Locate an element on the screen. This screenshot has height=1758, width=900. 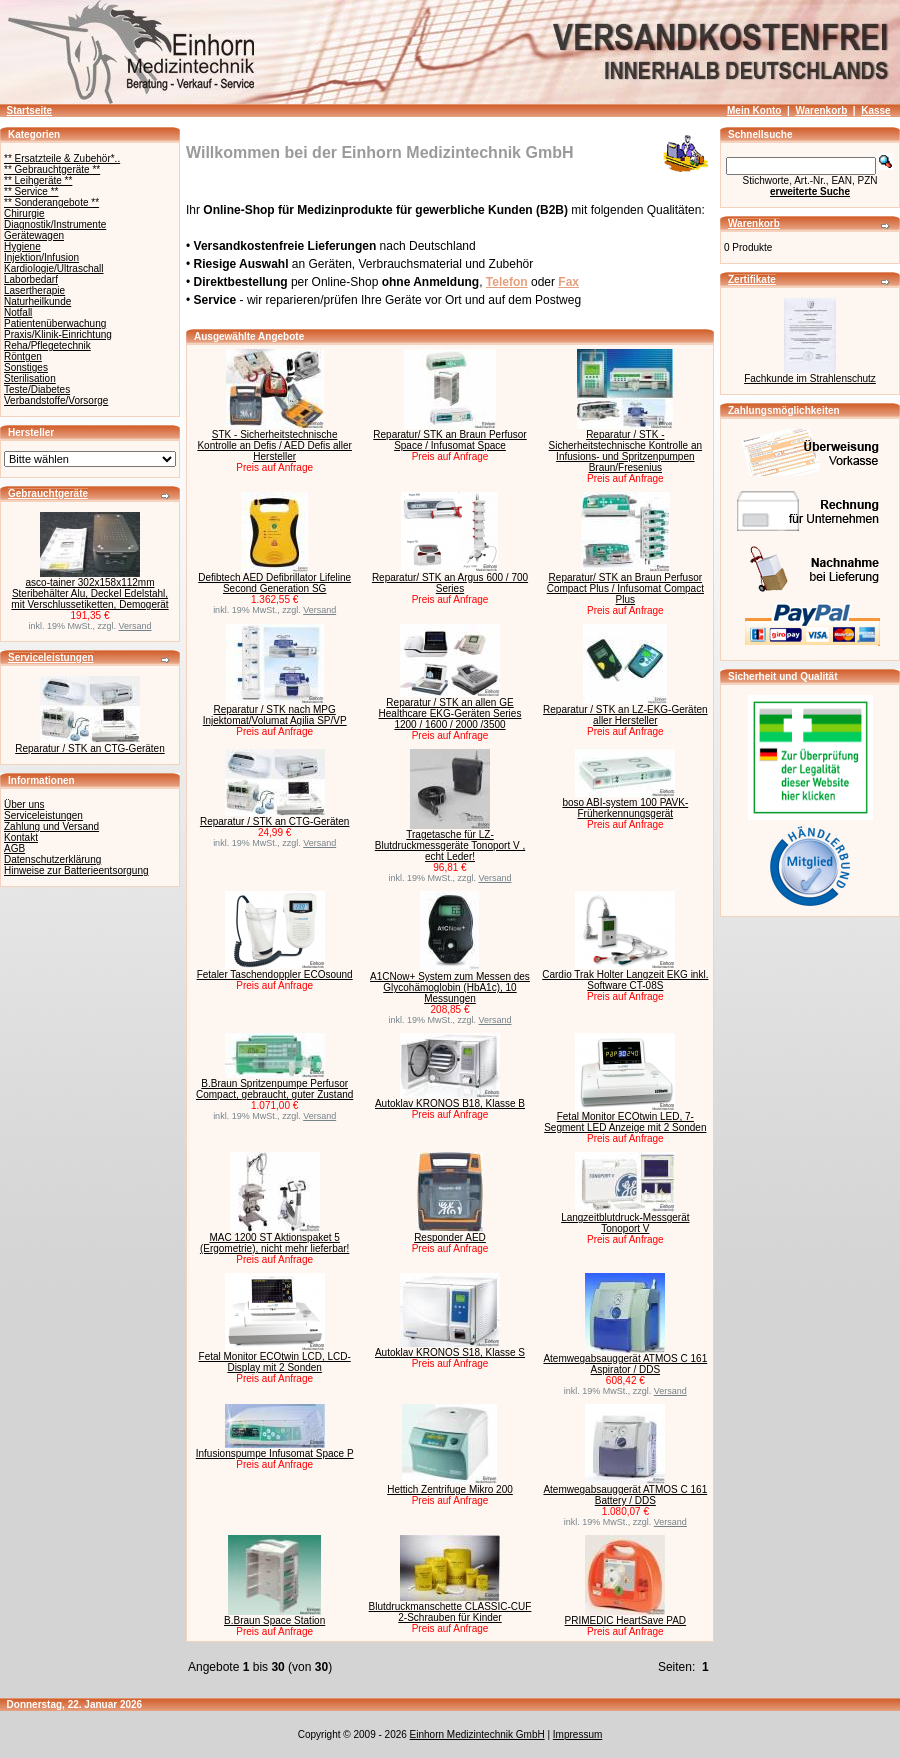
Autoklav KRONOS B18, Klasse B is located at coordinates (450, 1103).